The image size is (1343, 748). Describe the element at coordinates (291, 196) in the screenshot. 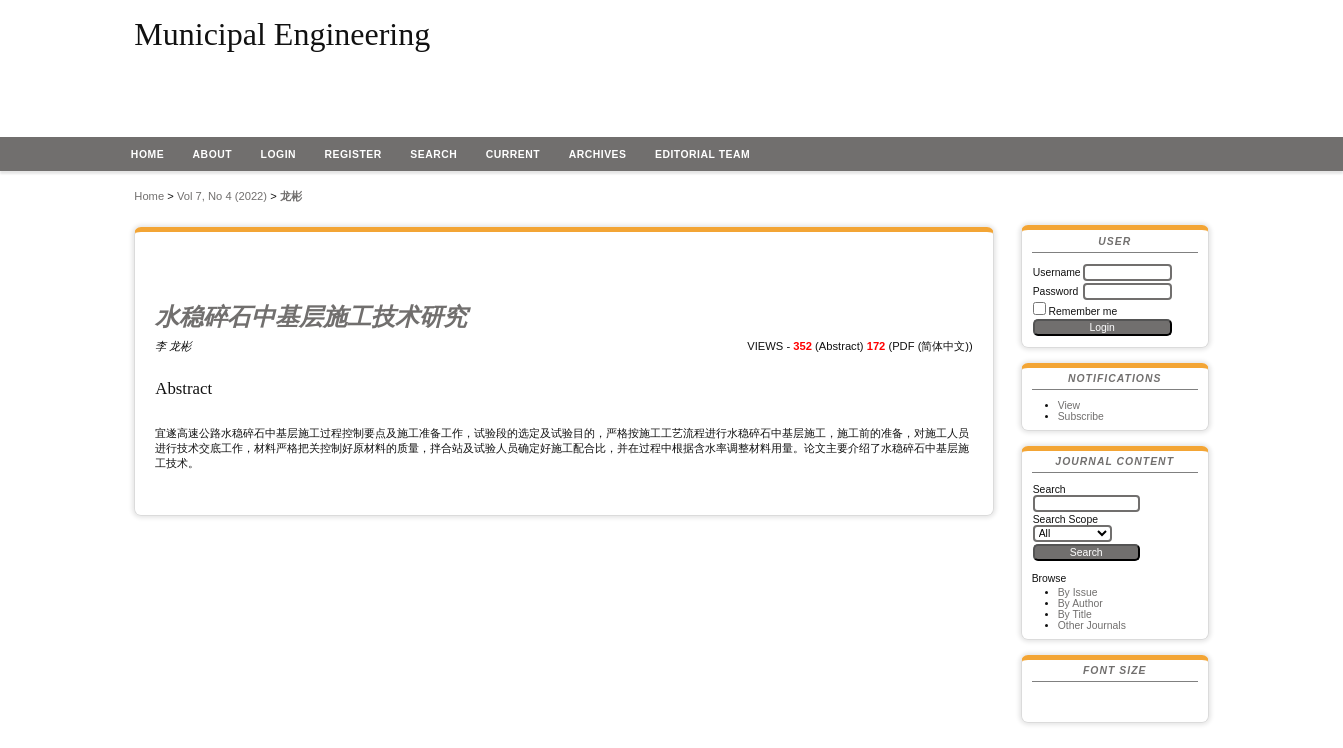

I see `龙彬` at that location.